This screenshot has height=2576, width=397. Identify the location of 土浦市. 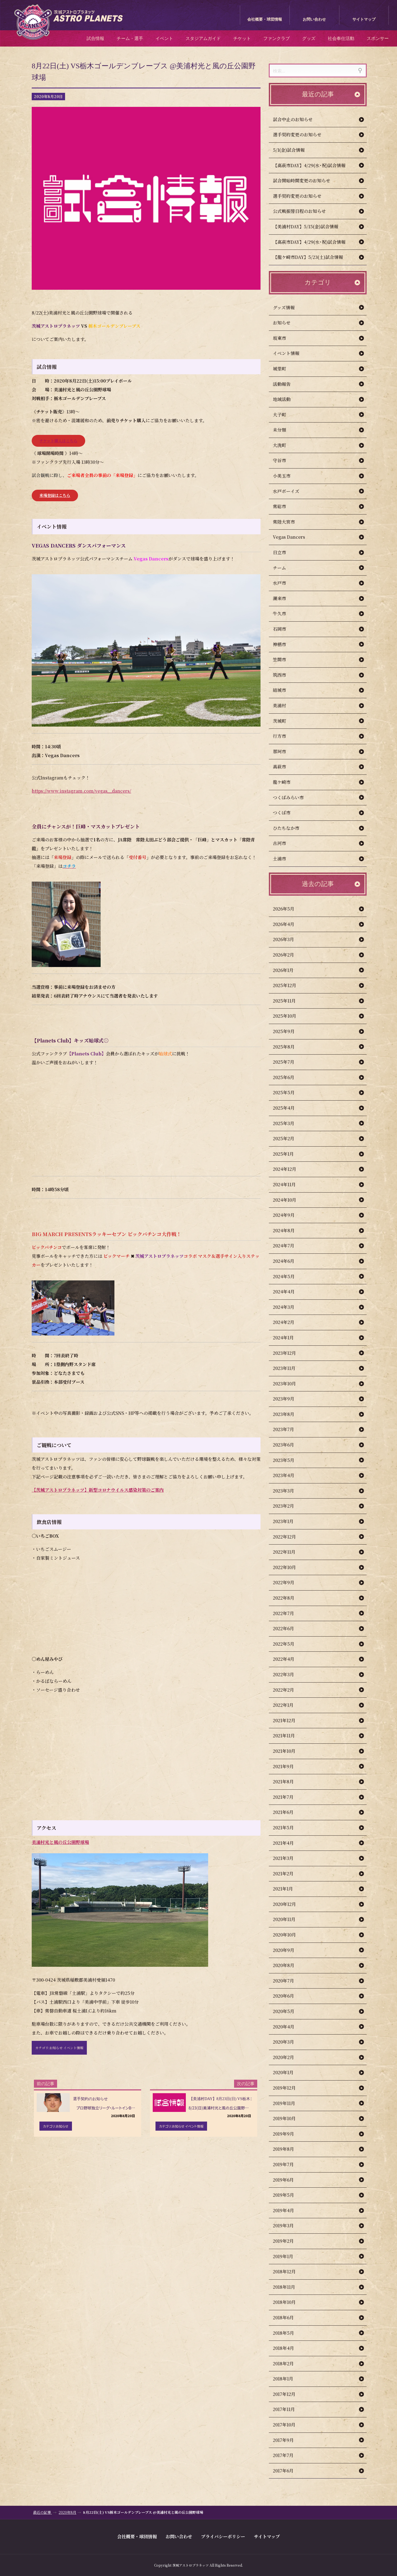
(285, 858).